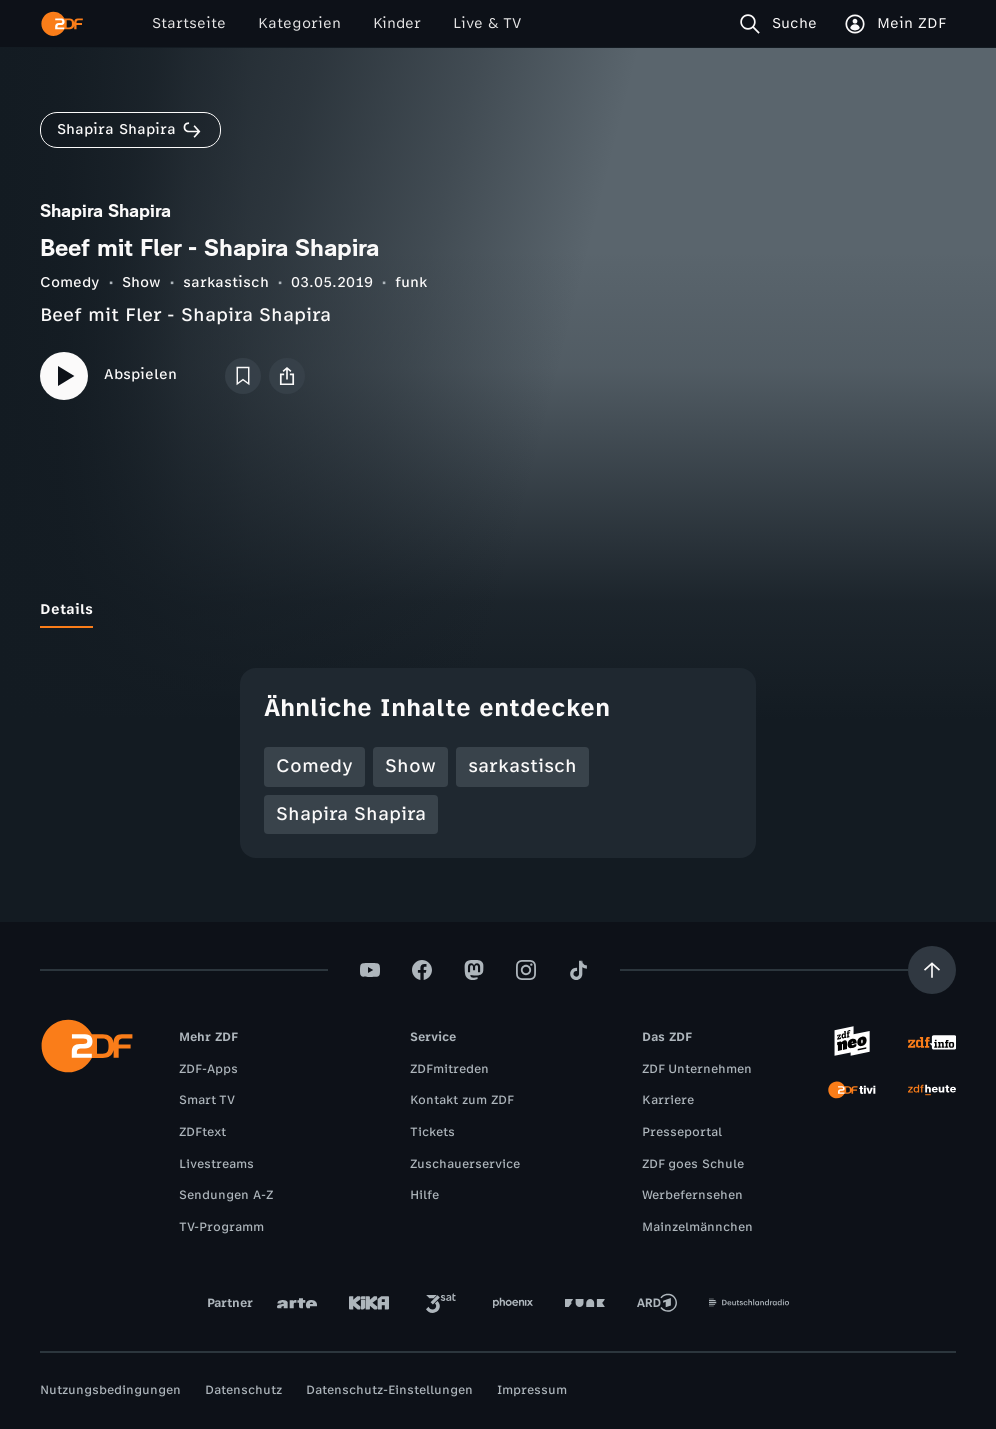 The height and width of the screenshot is (1429, 996). Describe the element at coordinates (782, 24) in the screenshot. I see `[Suche]` at that location.